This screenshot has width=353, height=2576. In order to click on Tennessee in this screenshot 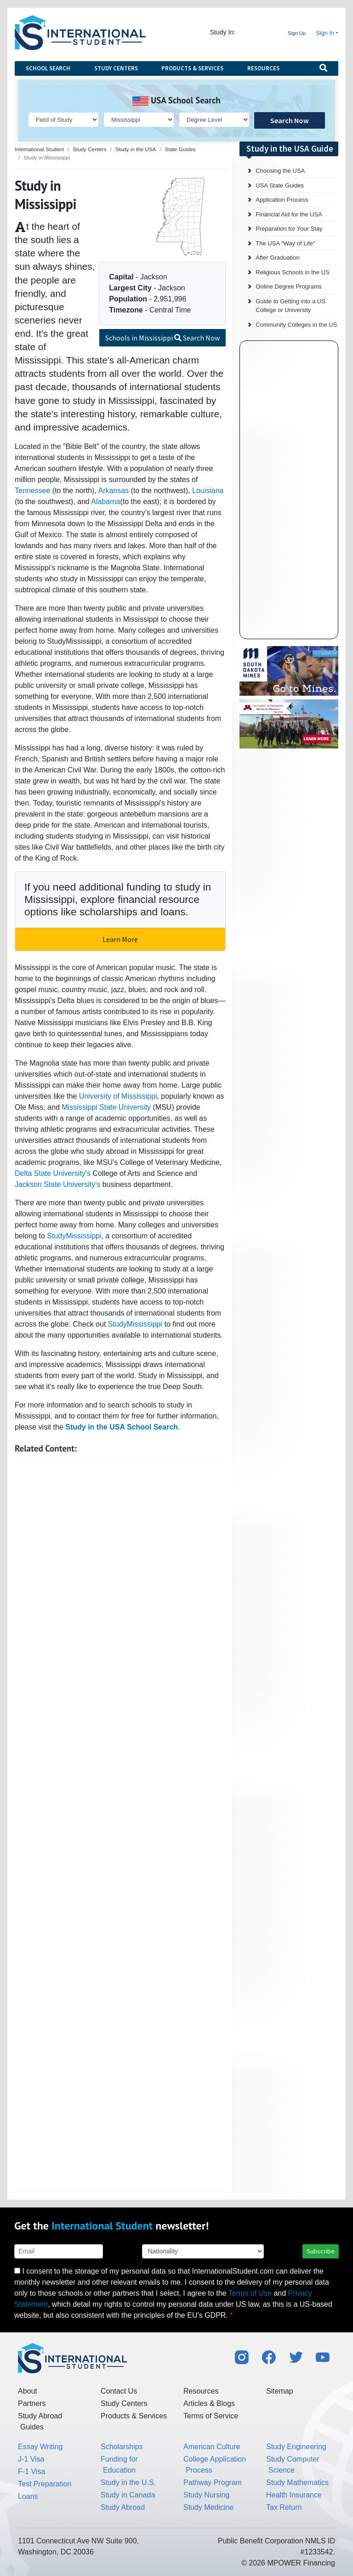, I will do `click(32, 490)`.